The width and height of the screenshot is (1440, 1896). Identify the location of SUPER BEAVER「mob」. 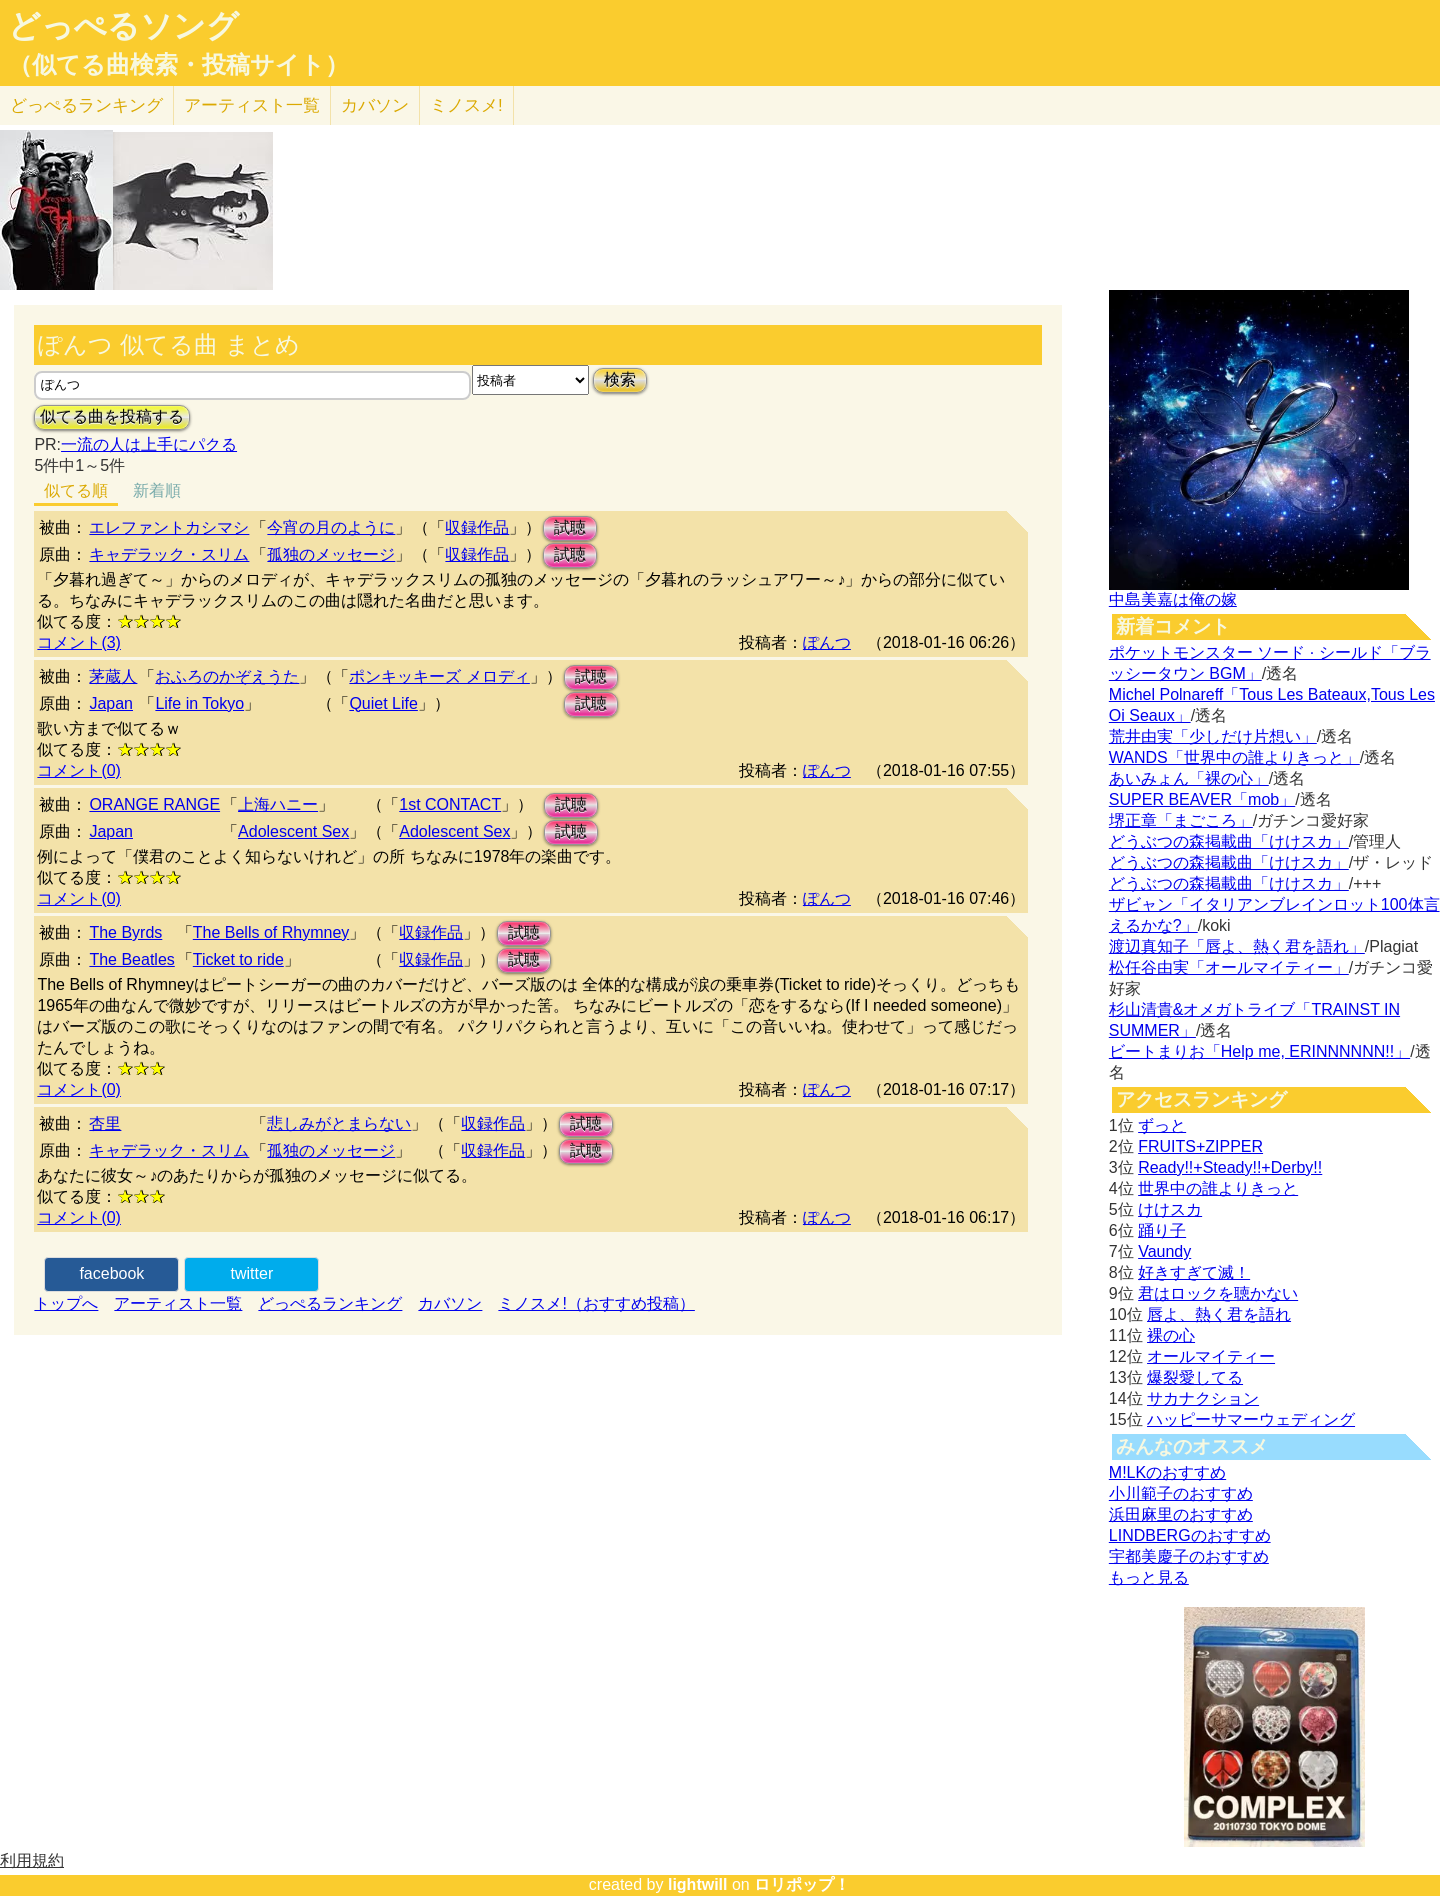
(1202, 799).